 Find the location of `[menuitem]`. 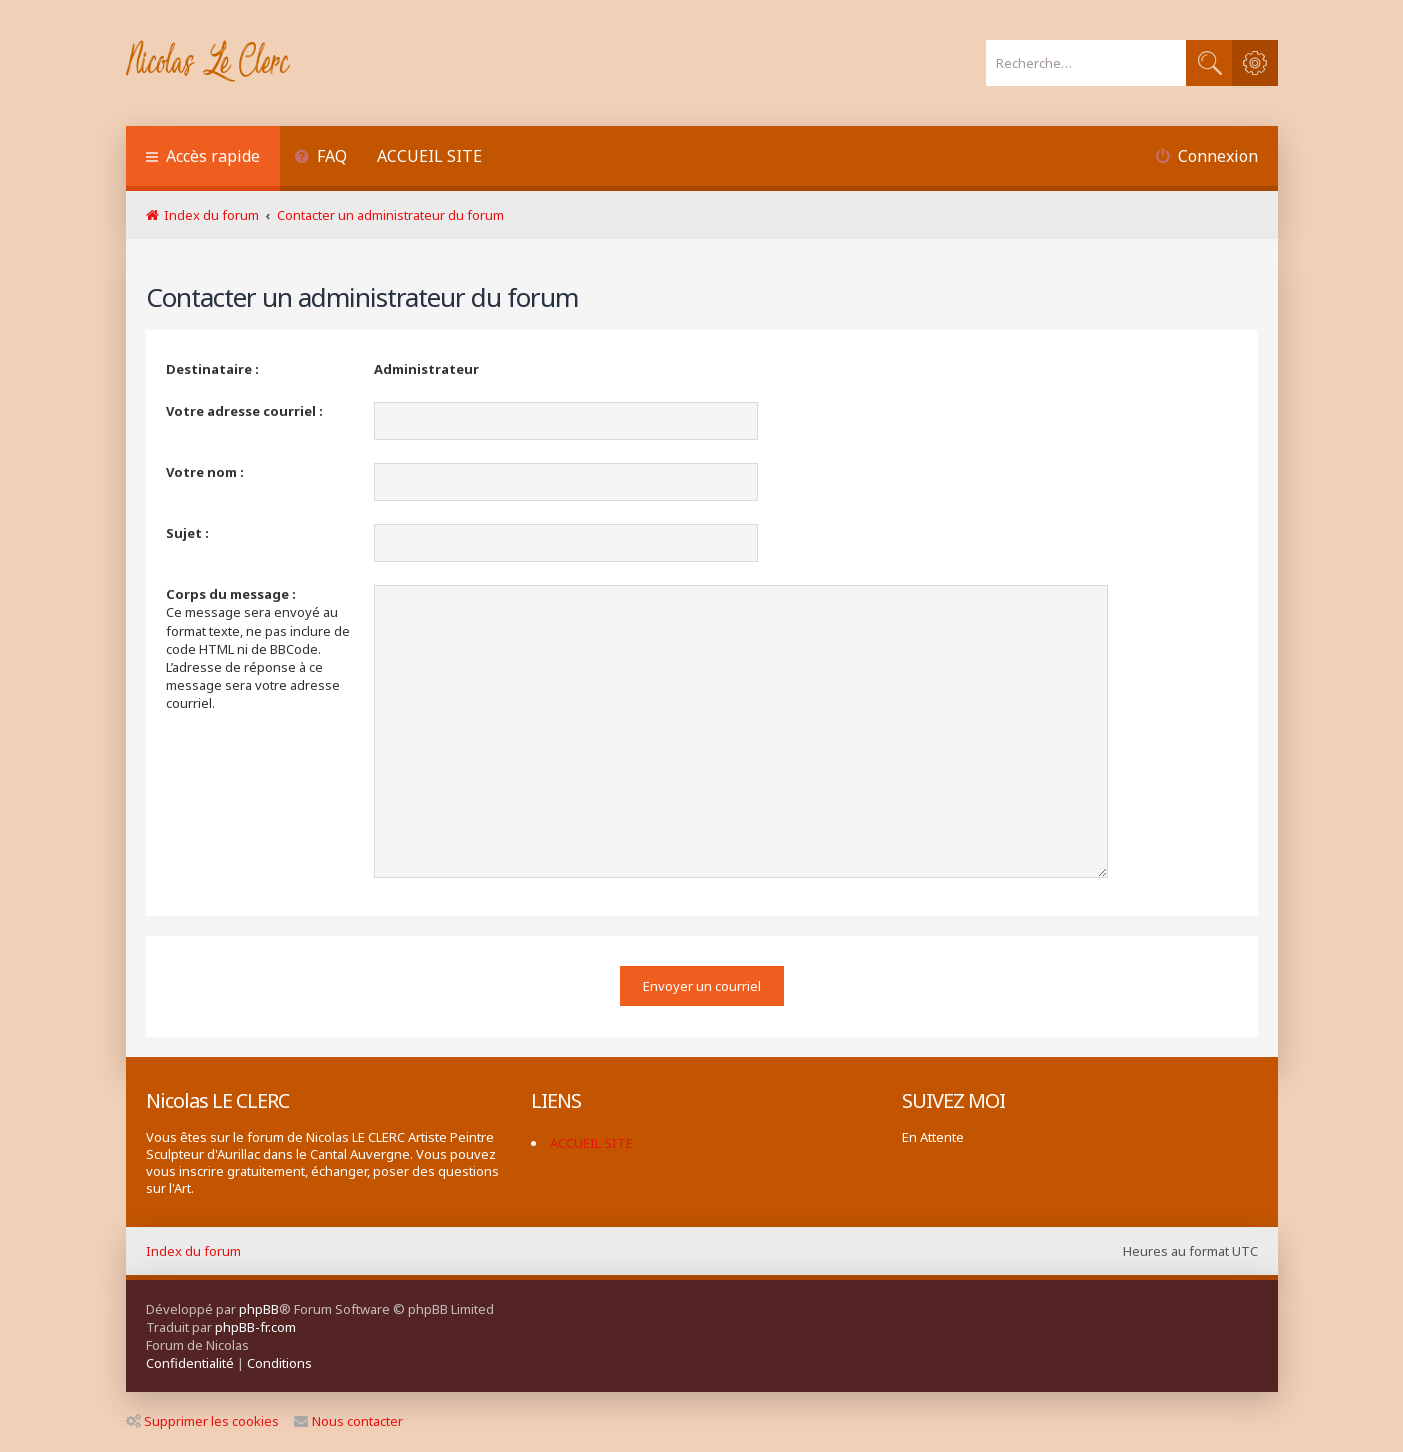

[menuitem] is located at coordinates (321, 158).